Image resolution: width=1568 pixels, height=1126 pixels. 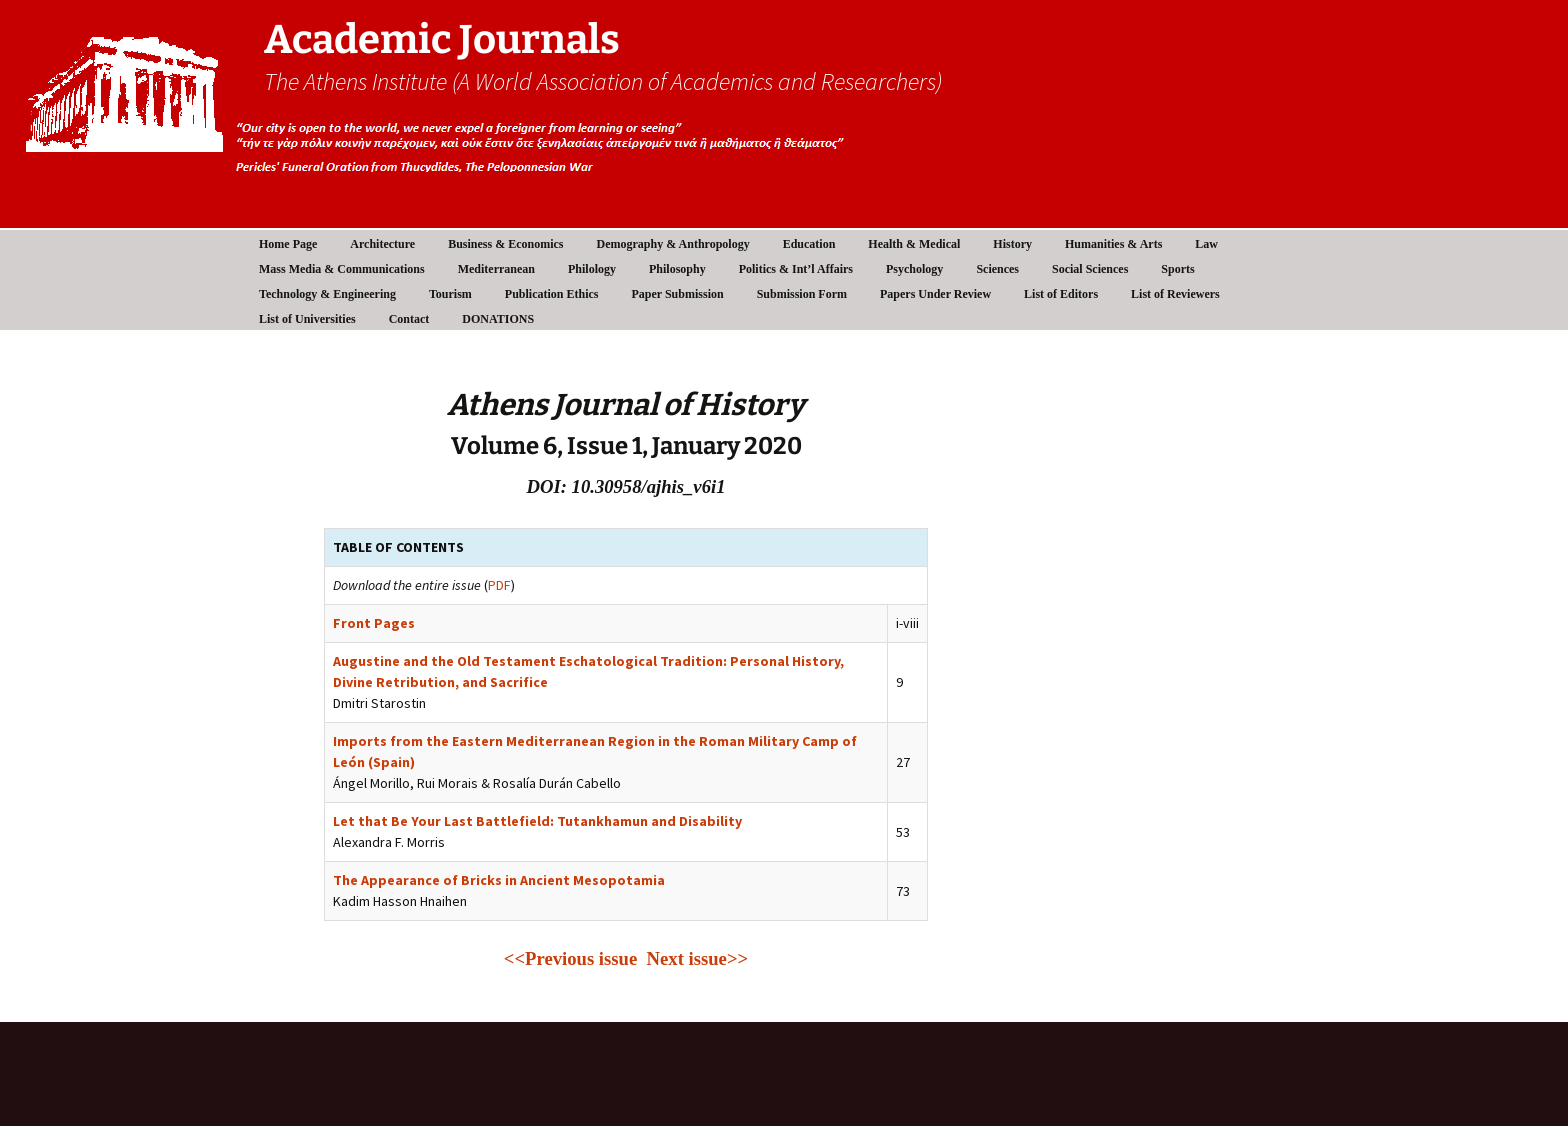 What do you see at coordinates (450, 294) in the screenshot?
I see `Tourism` at bounding box center [450, 294].